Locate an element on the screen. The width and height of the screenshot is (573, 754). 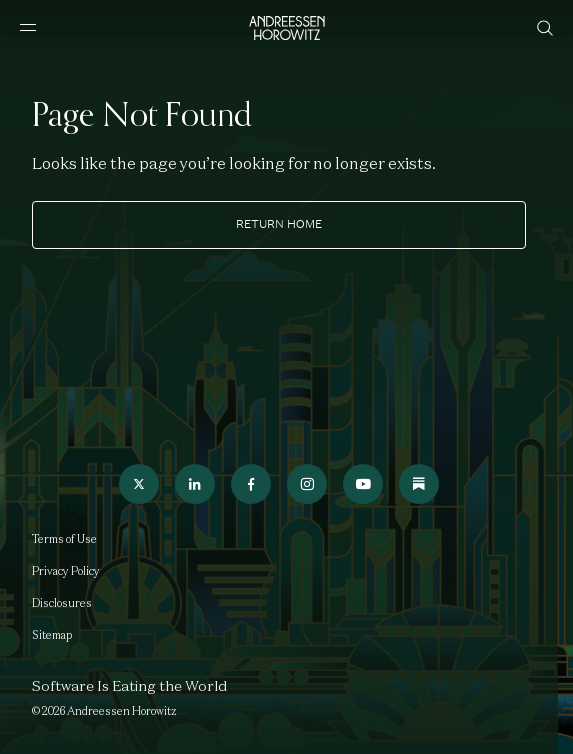
Disclosures is located at coordinates (62, 603).